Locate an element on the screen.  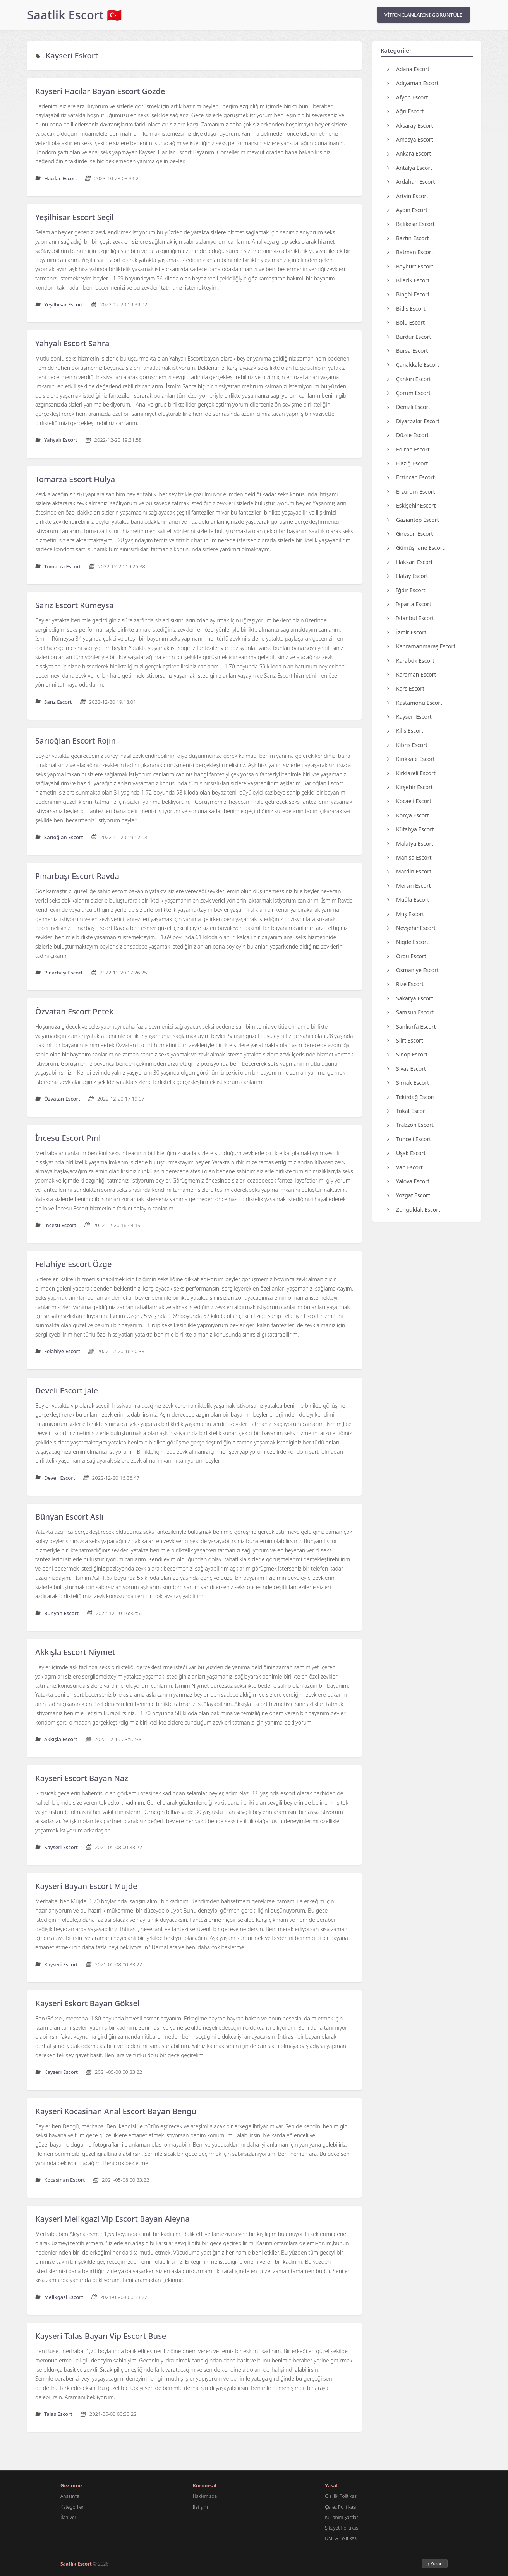
Ankara Escort is located at coordinates (409, 153).